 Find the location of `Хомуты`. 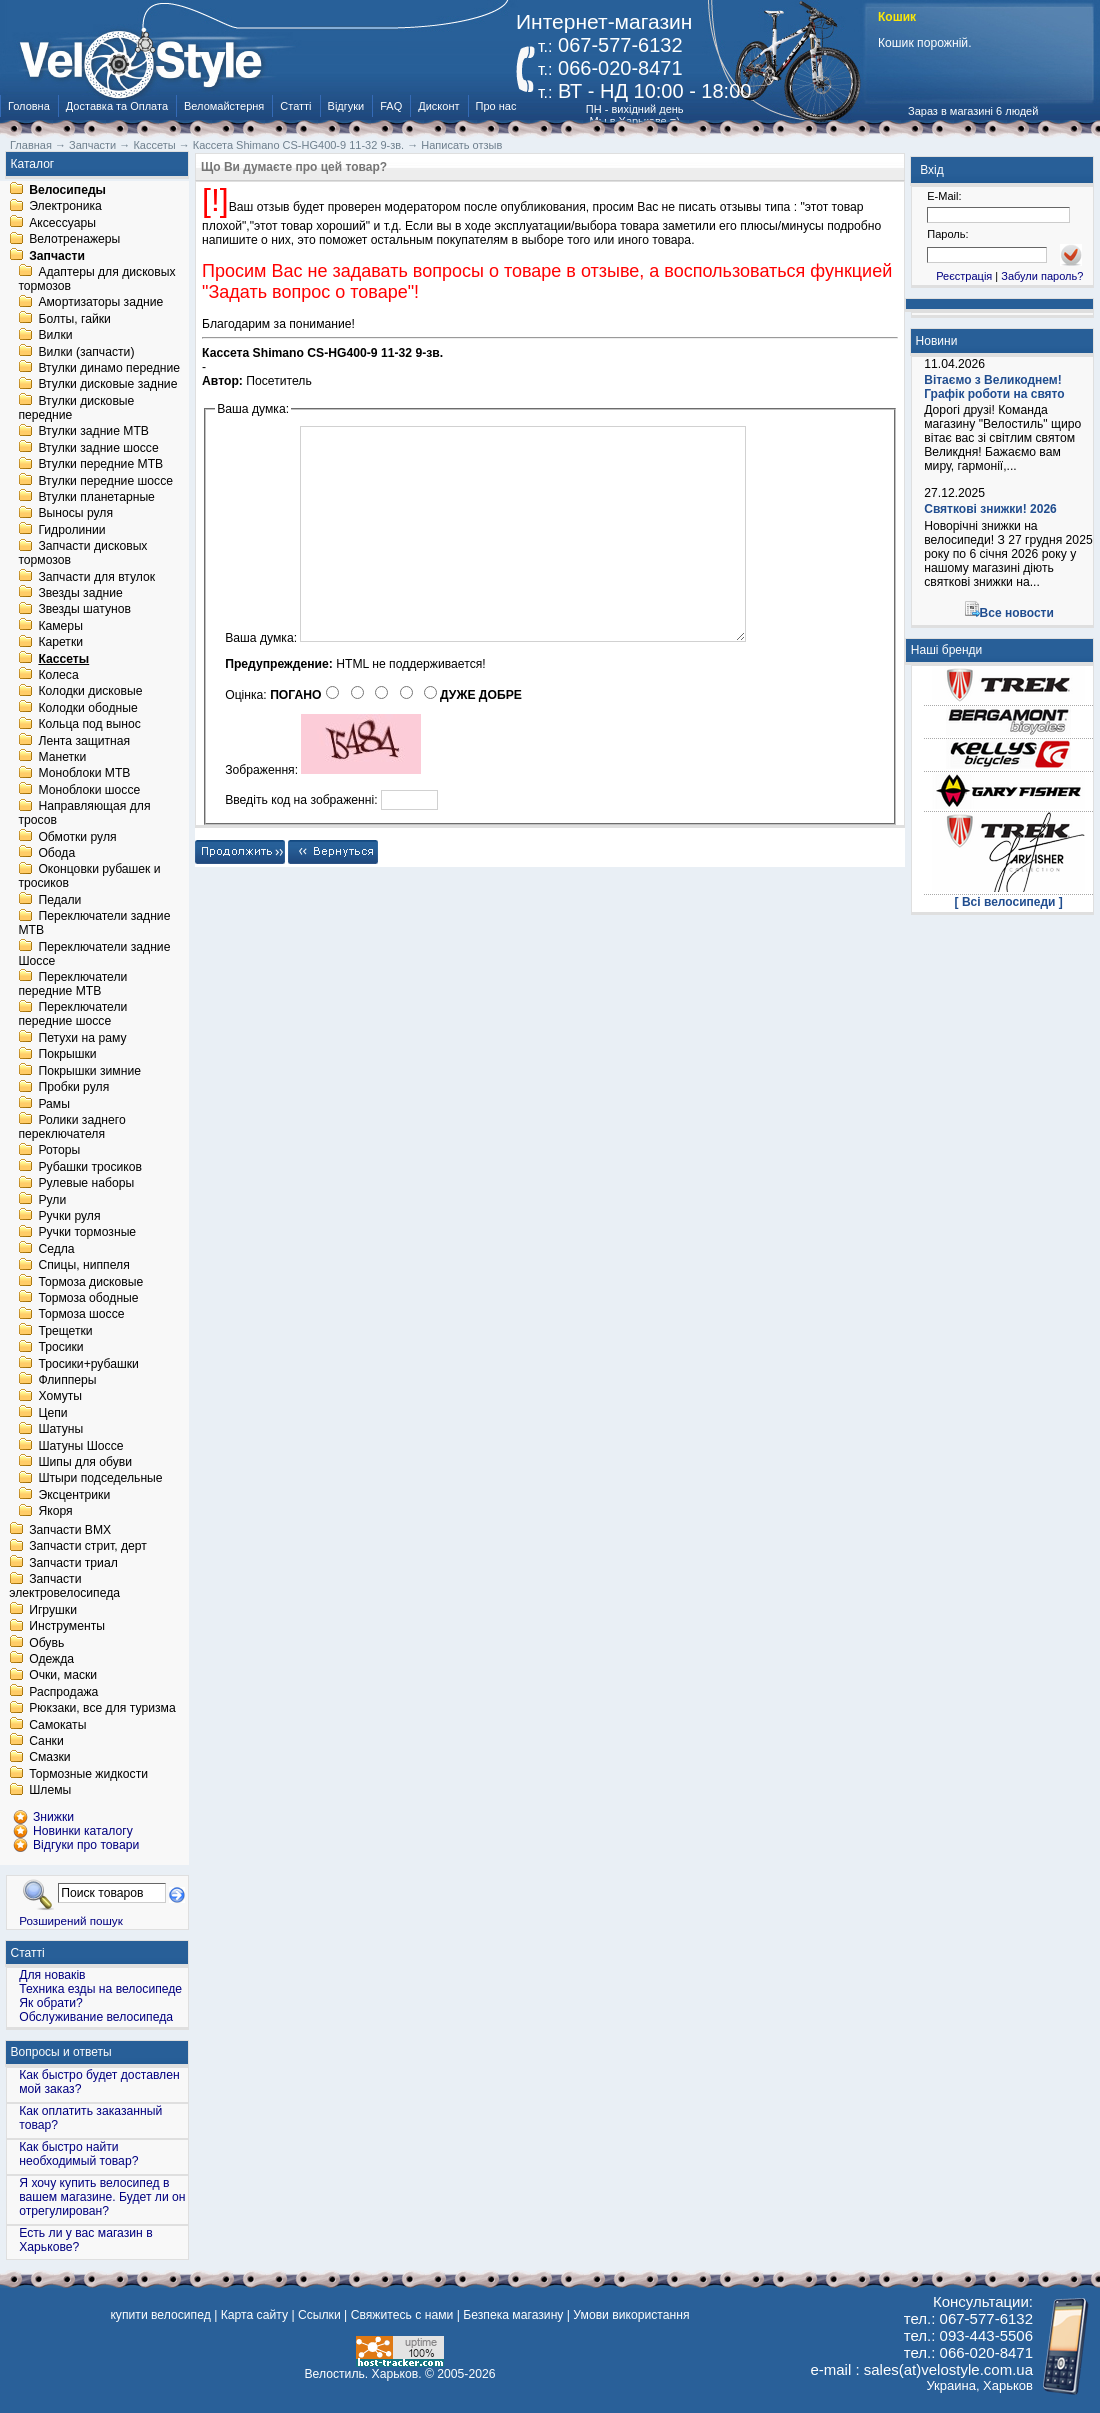

Хомуты is located at coordinates (60, 1397).